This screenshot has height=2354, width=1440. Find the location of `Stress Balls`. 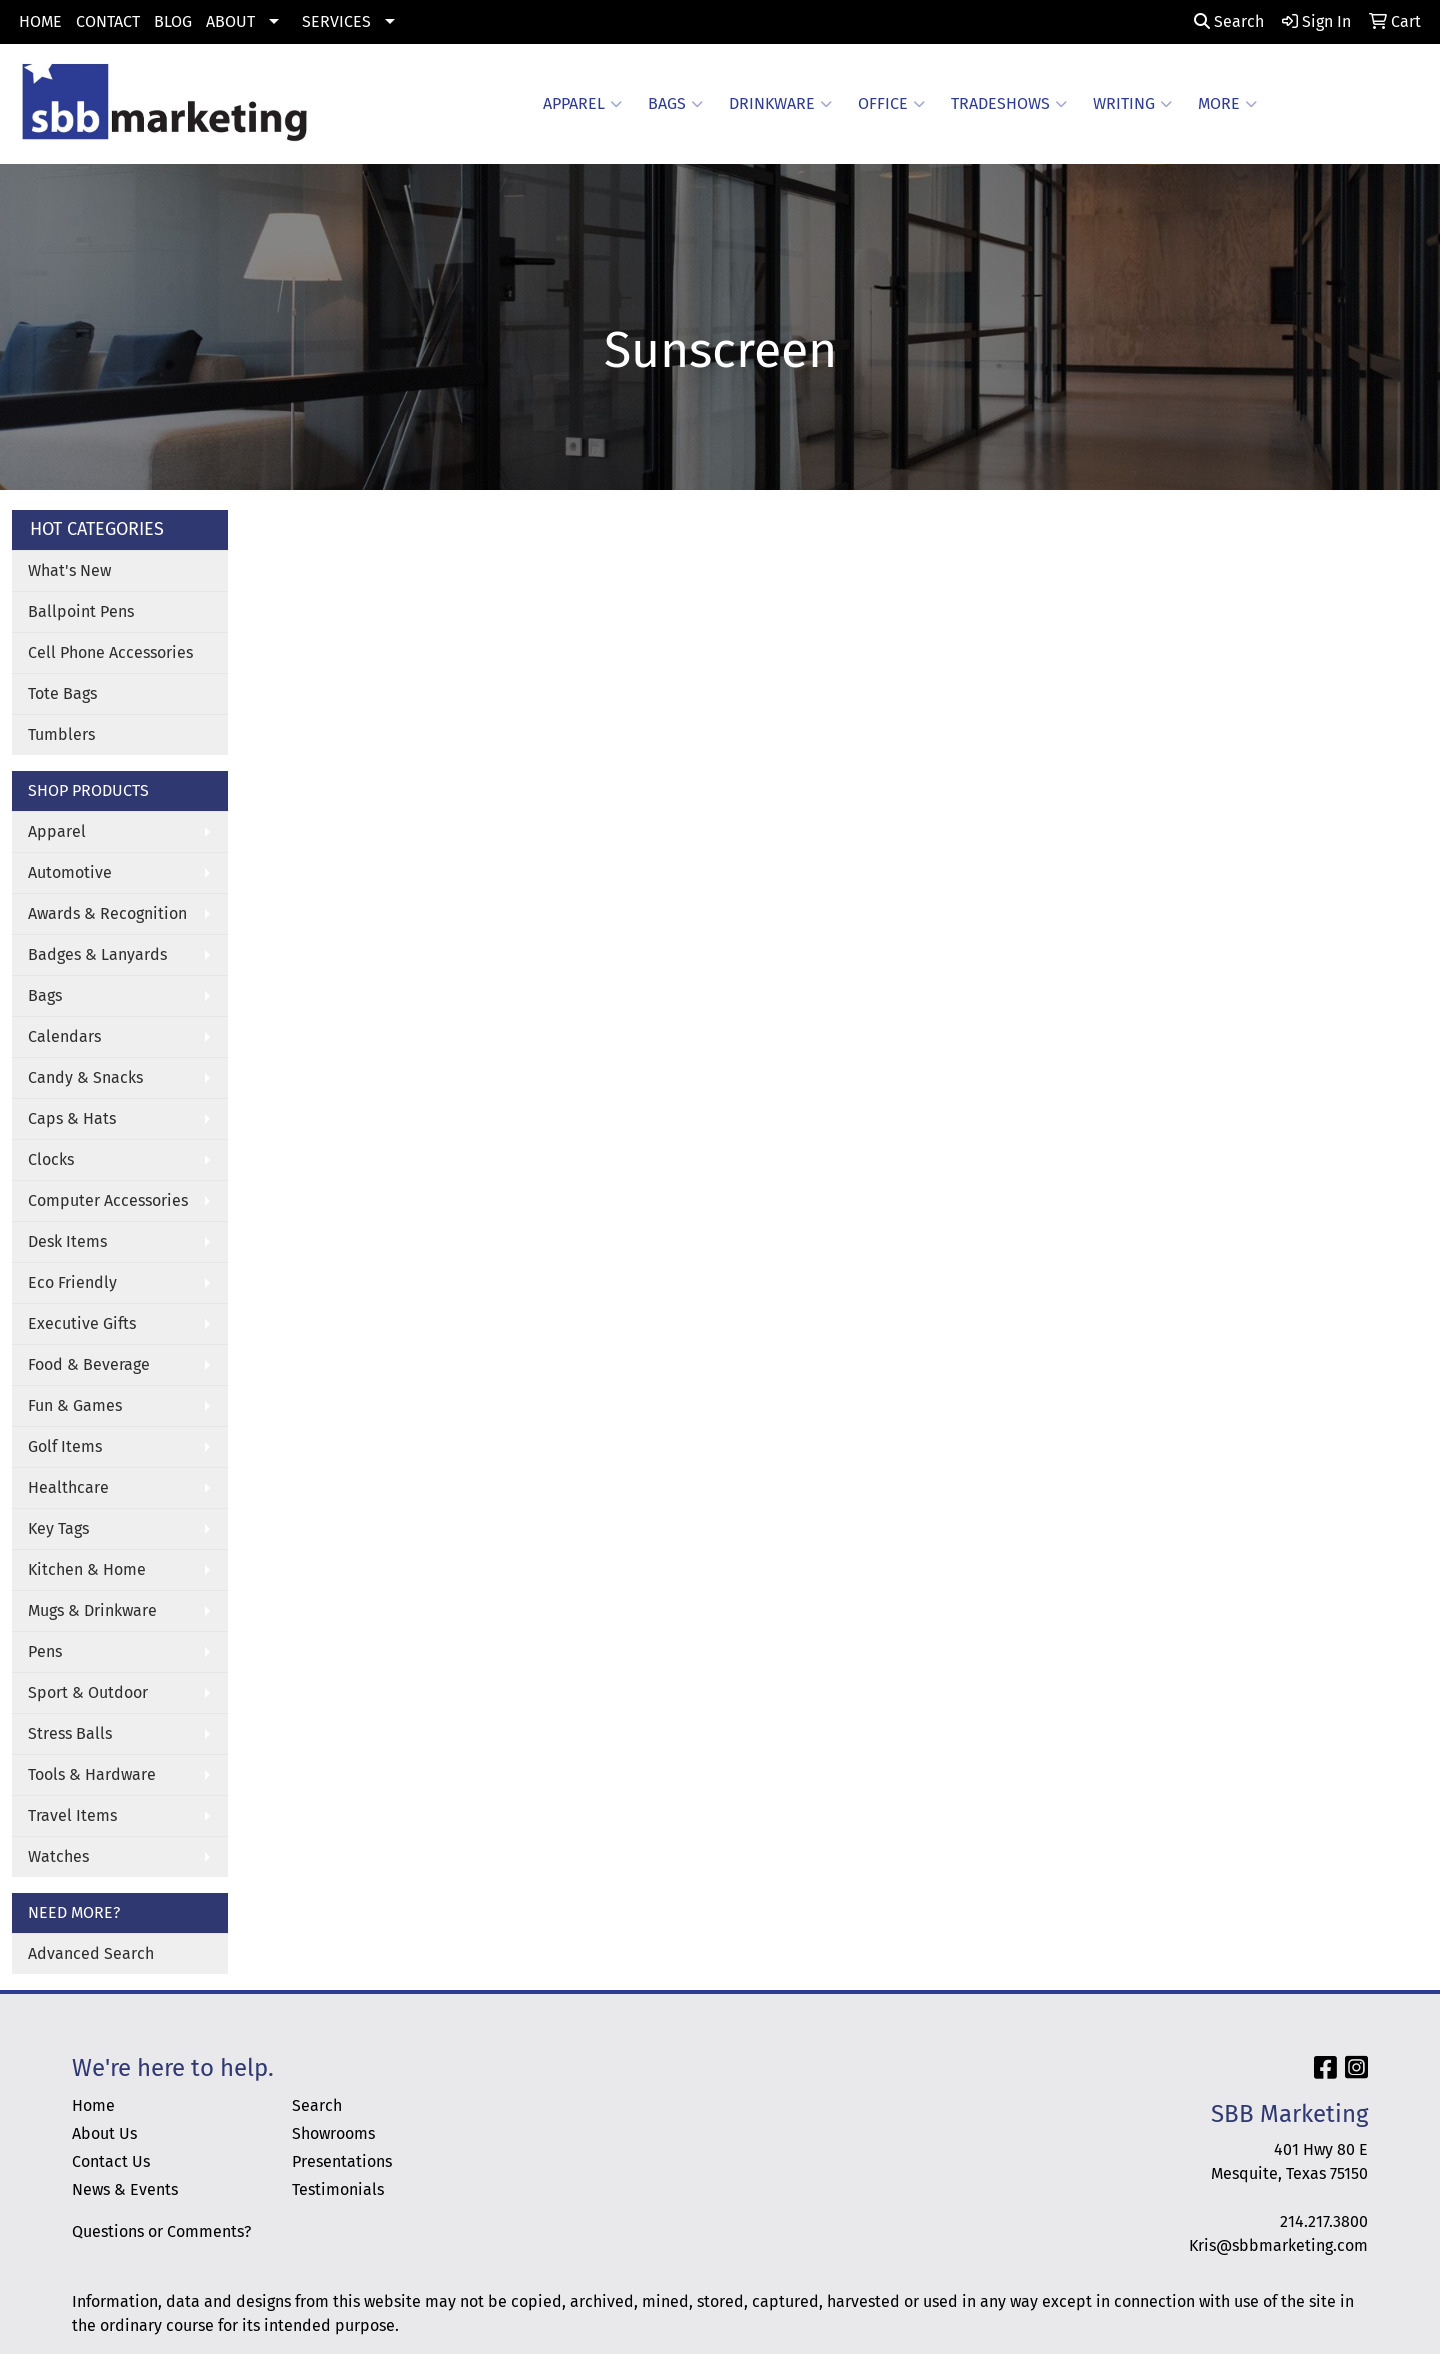

Stress Balls is located at coordinates (70, 1733).